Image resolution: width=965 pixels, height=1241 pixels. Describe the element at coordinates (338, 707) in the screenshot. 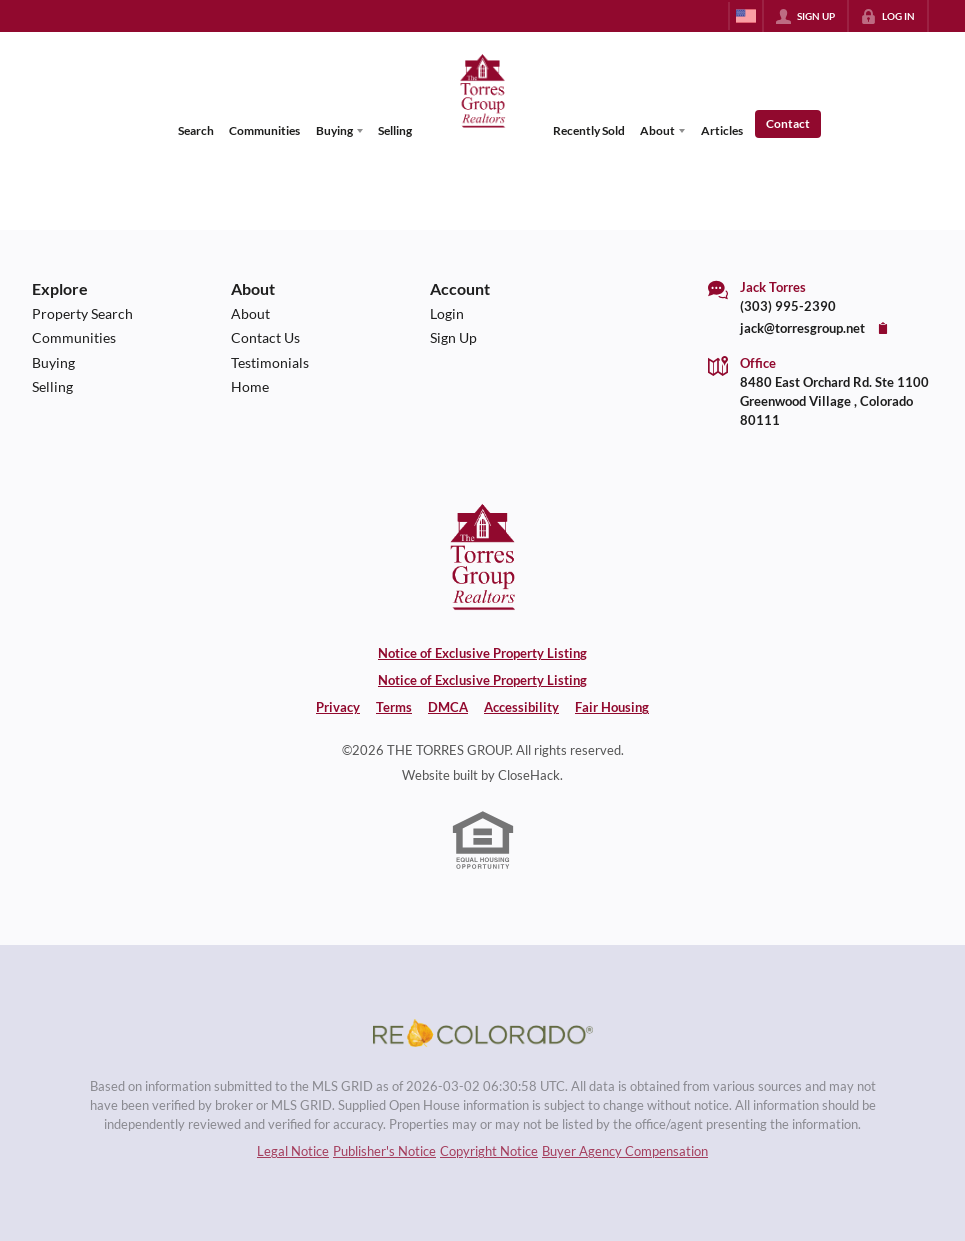

I see `Privacy` at that location.